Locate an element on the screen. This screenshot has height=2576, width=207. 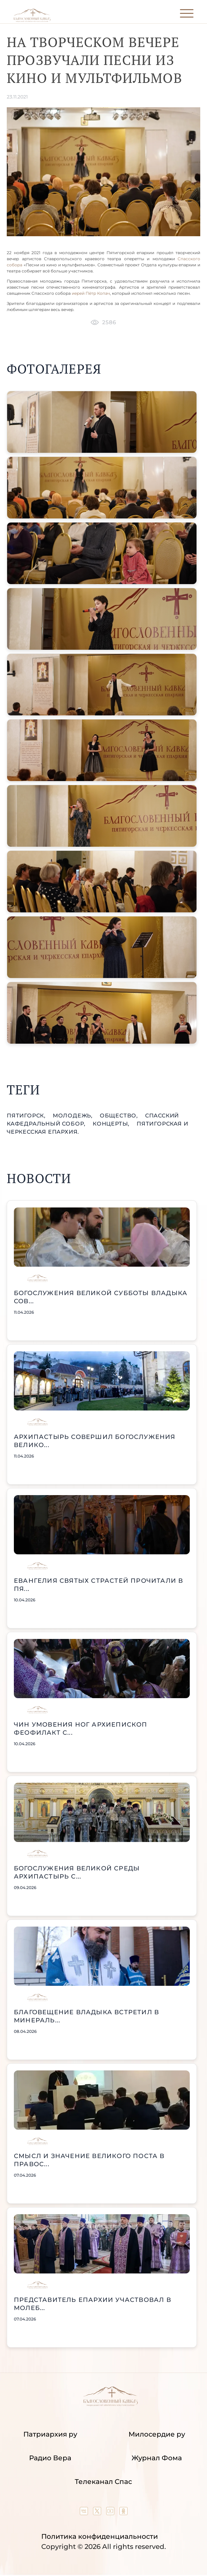
[Our group in VK social network] is located at coordinates (85, 2513).